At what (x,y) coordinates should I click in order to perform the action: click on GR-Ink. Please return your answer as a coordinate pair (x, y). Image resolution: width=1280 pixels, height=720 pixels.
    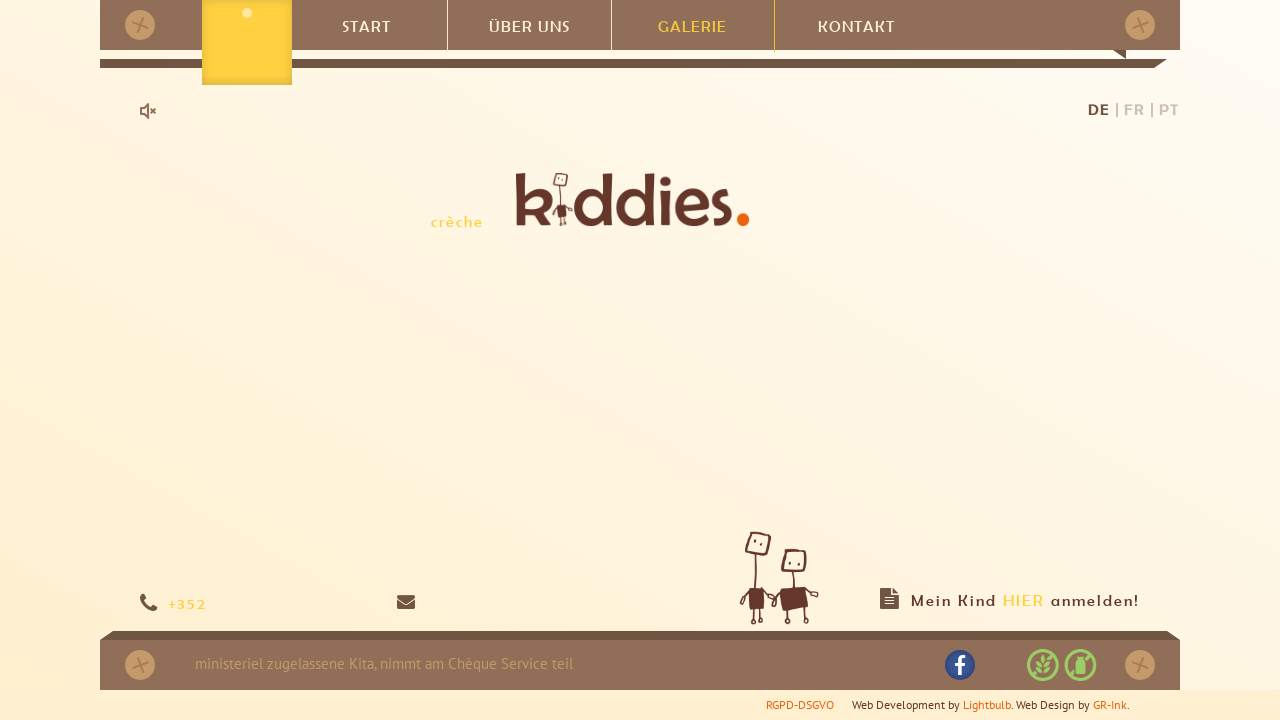
    Looking at the image, I should click on (1110, 704).